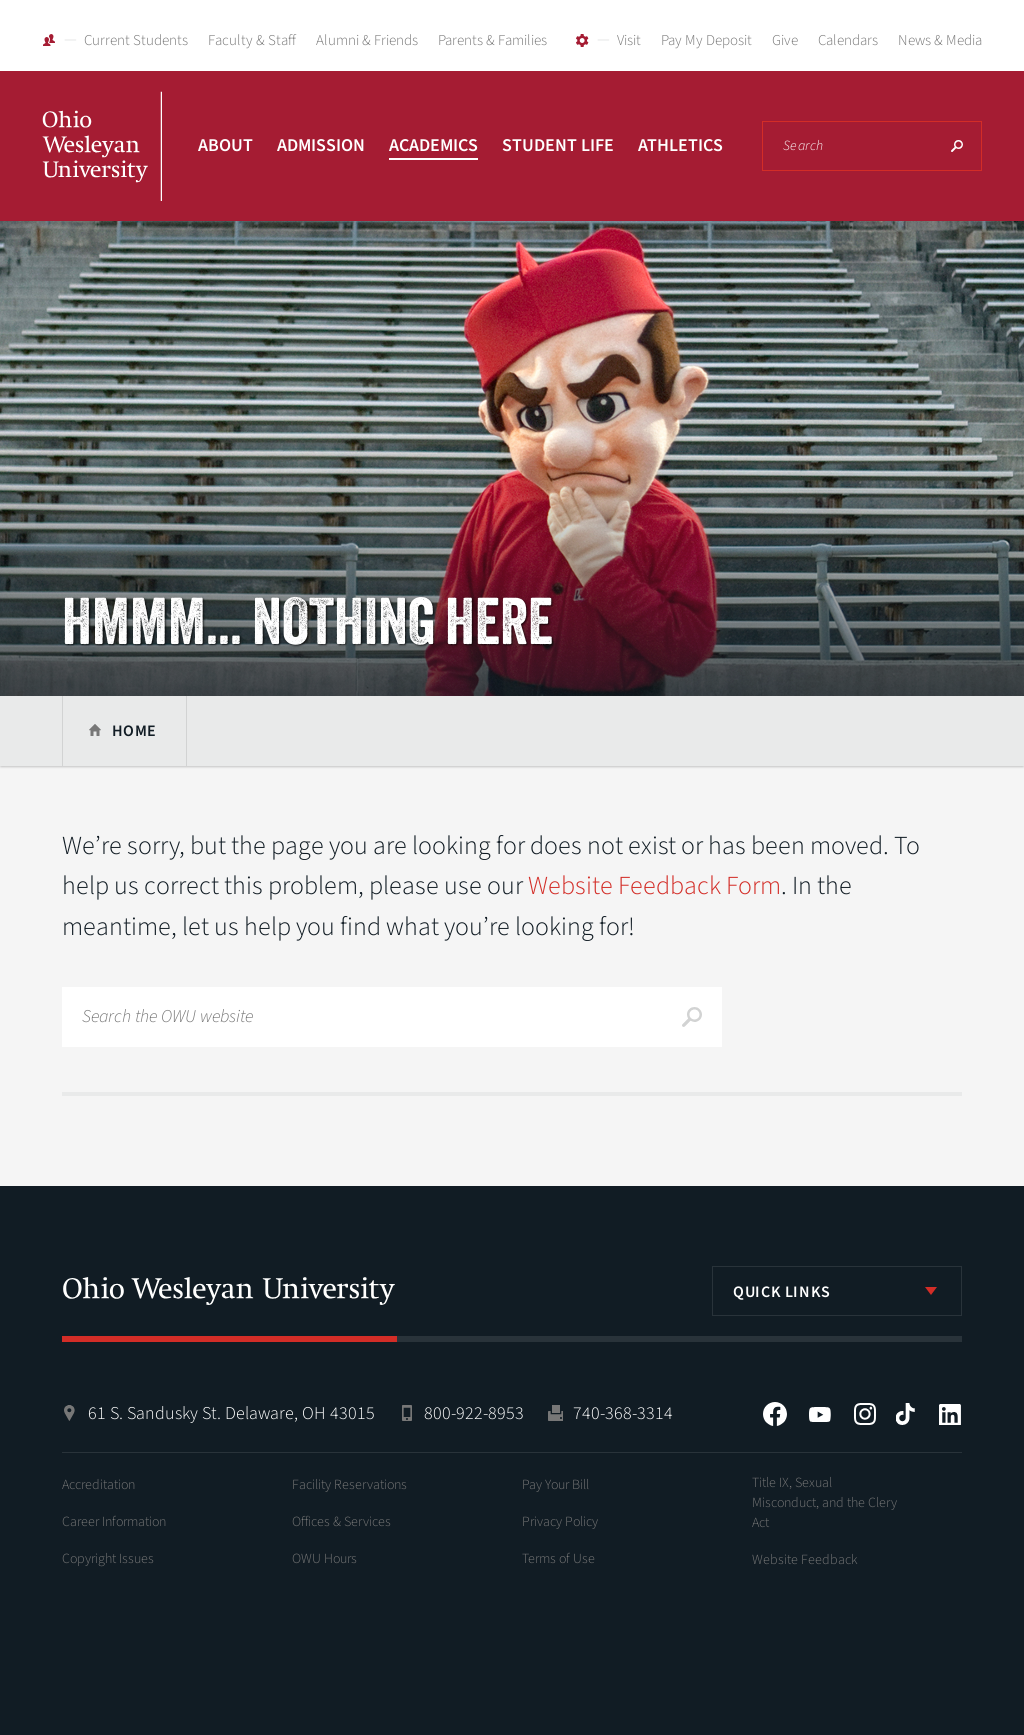 Image resolution: width=1024 pixels, height=1735 pixels. I want to click on Terms of Use, so click(558, 1559).